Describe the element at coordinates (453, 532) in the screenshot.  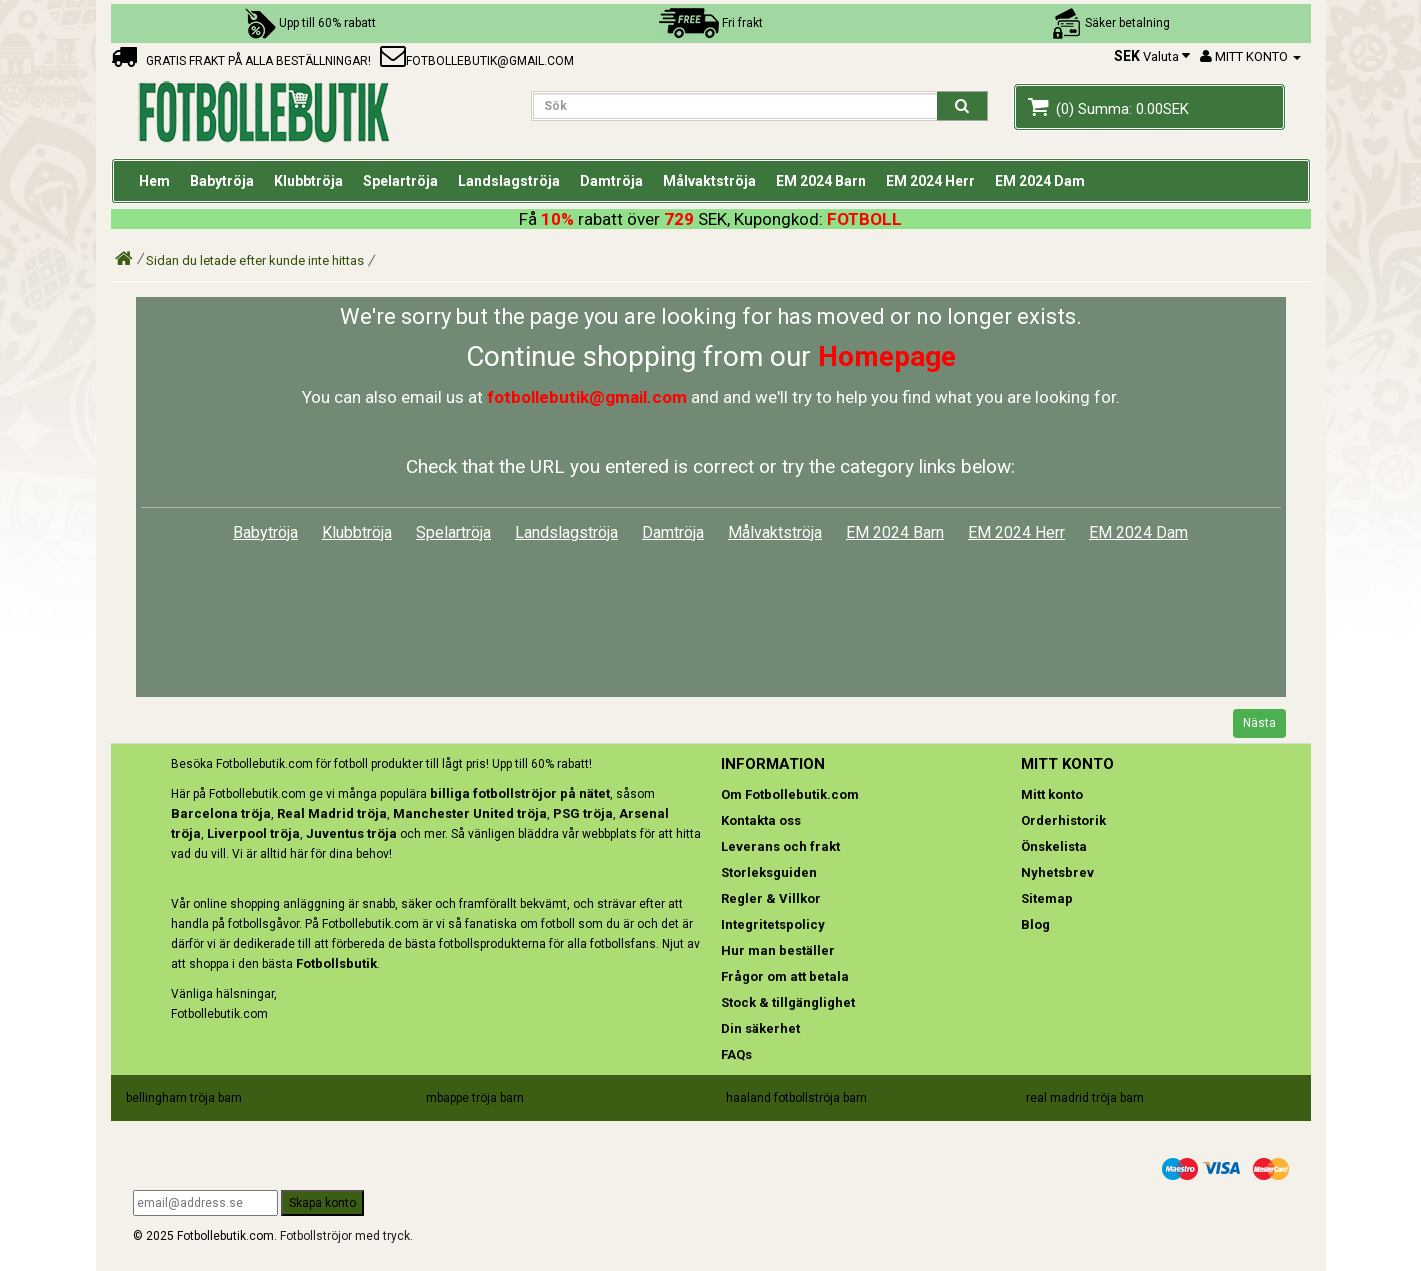
I see `Spelartröja` at that location.